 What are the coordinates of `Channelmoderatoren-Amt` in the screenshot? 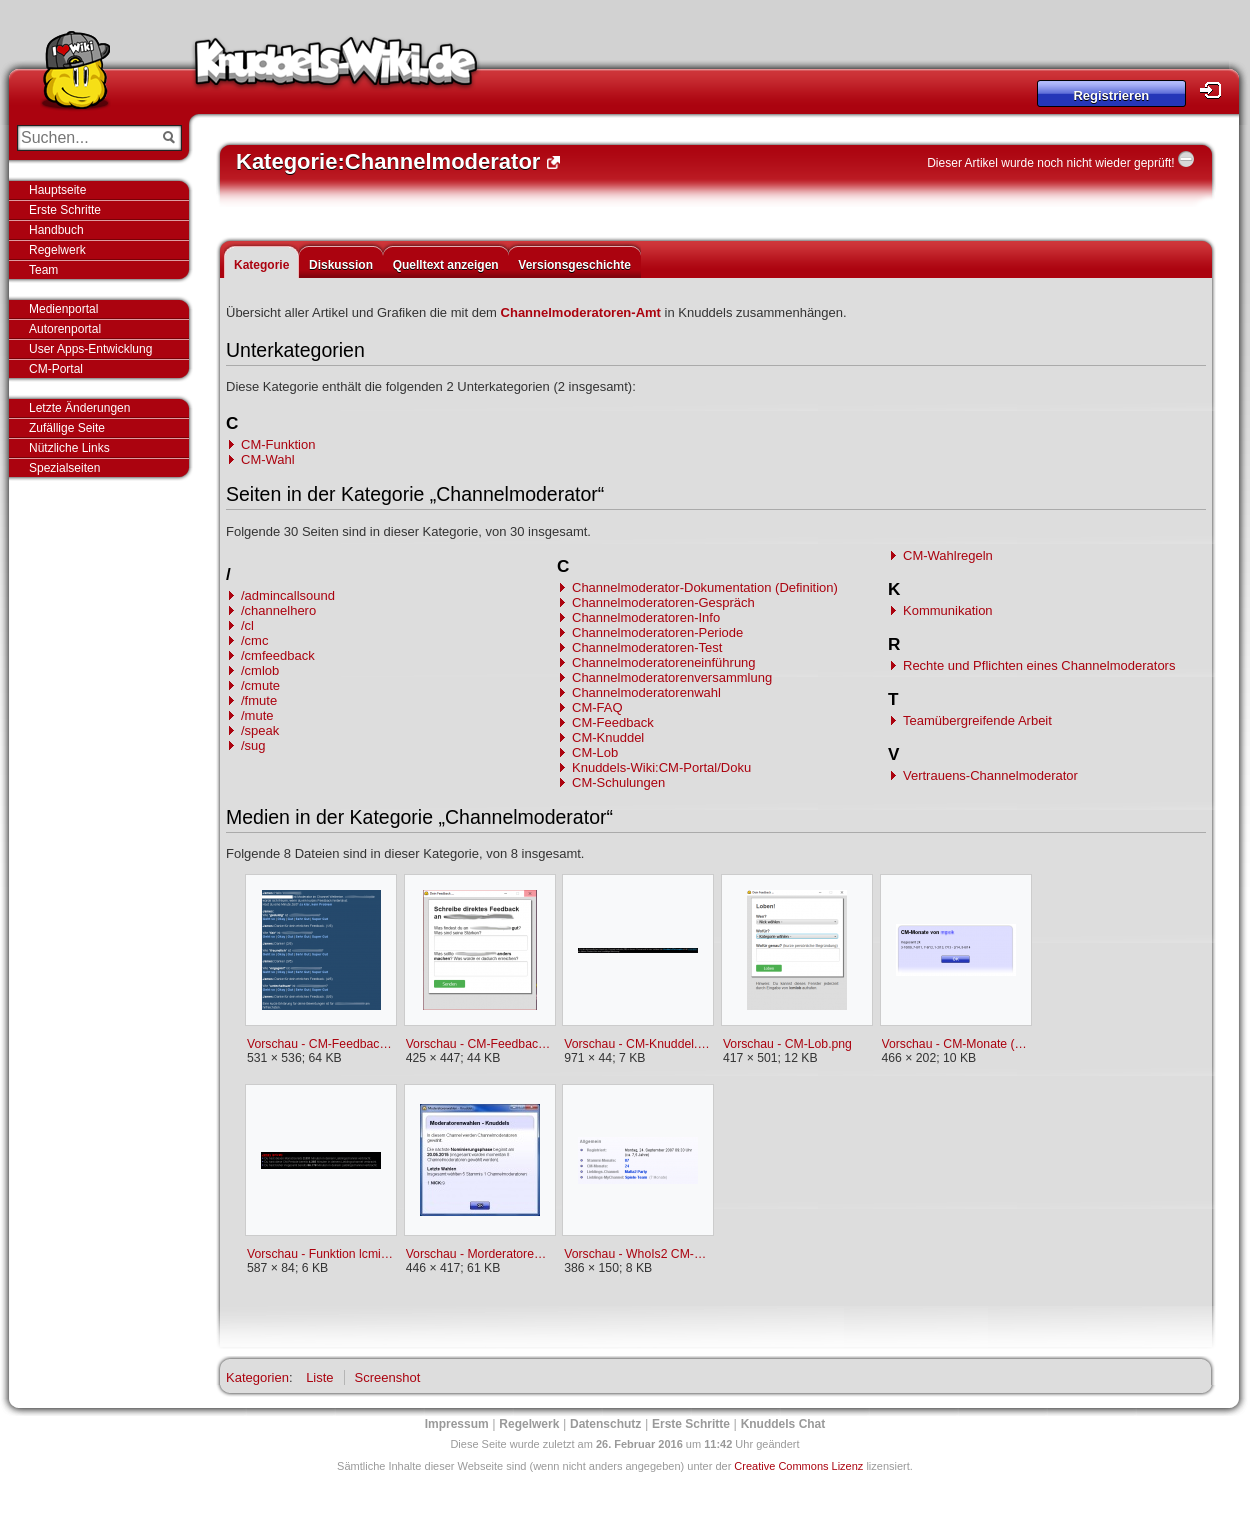 It's located at (581, 312).